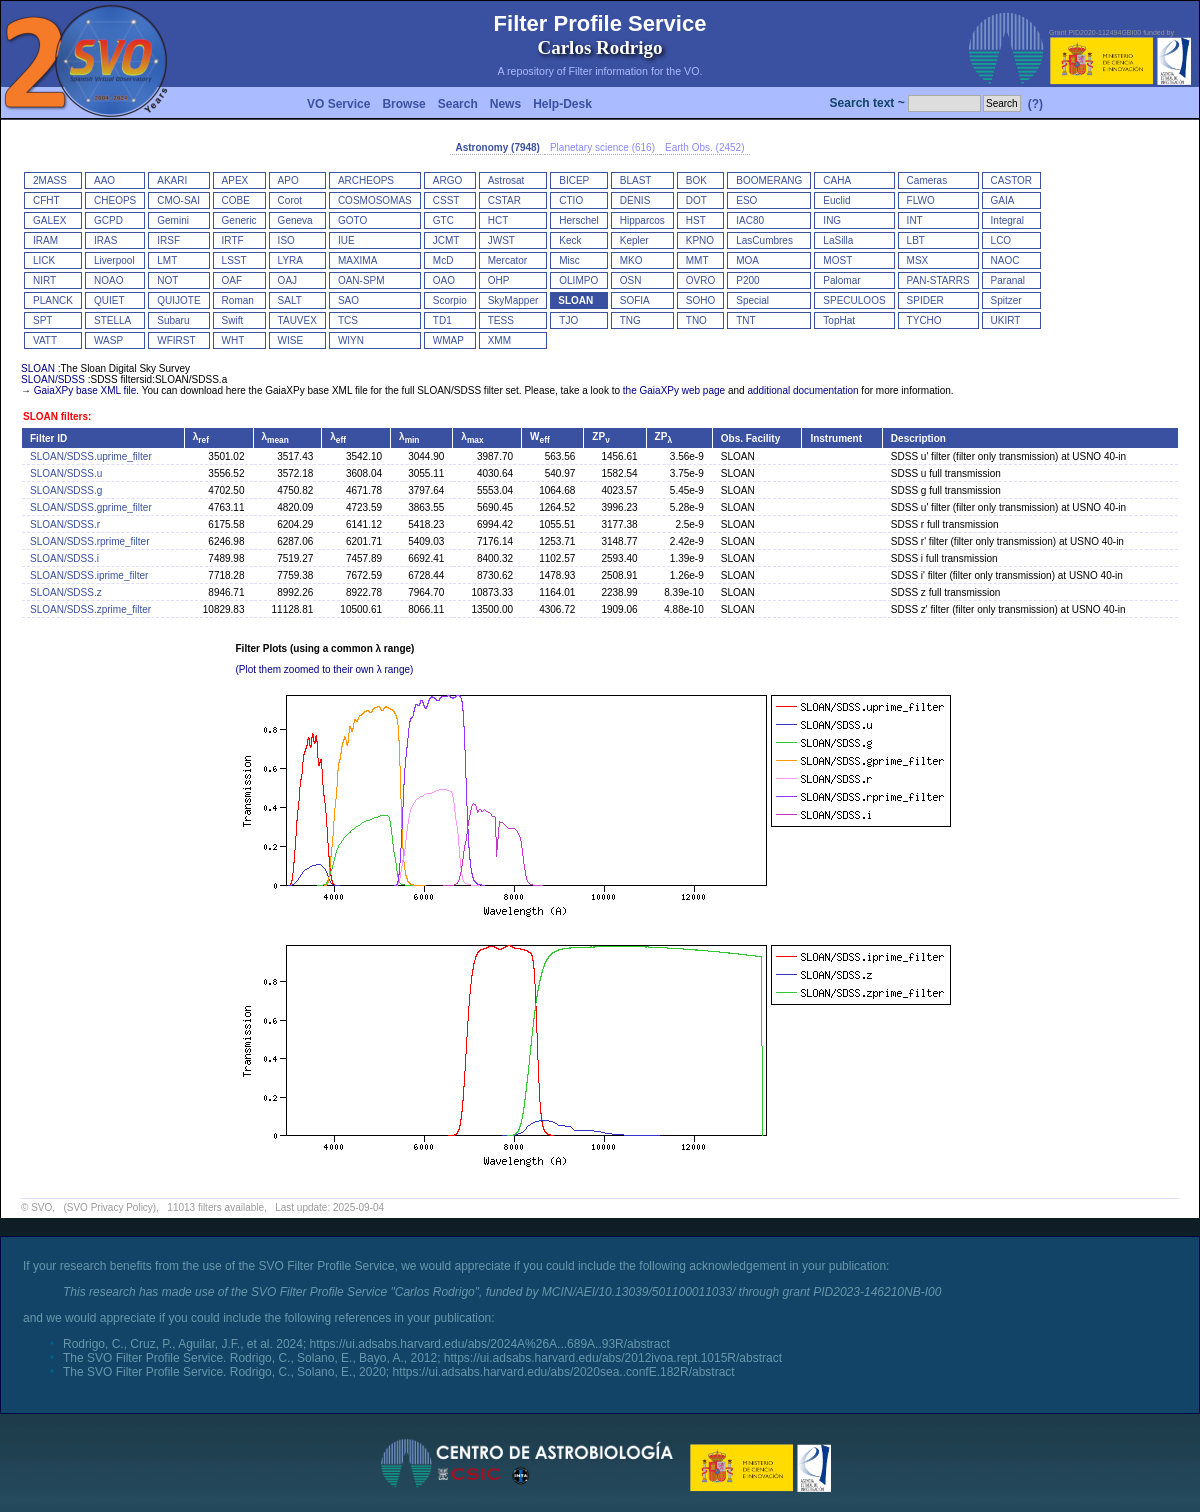 This screenshot has height=1512, width=1200. What do you see at coordinates (66, 473) in the screenshot?
I see `SLOAN/SDSS.u` at bounding box center [66, 473].